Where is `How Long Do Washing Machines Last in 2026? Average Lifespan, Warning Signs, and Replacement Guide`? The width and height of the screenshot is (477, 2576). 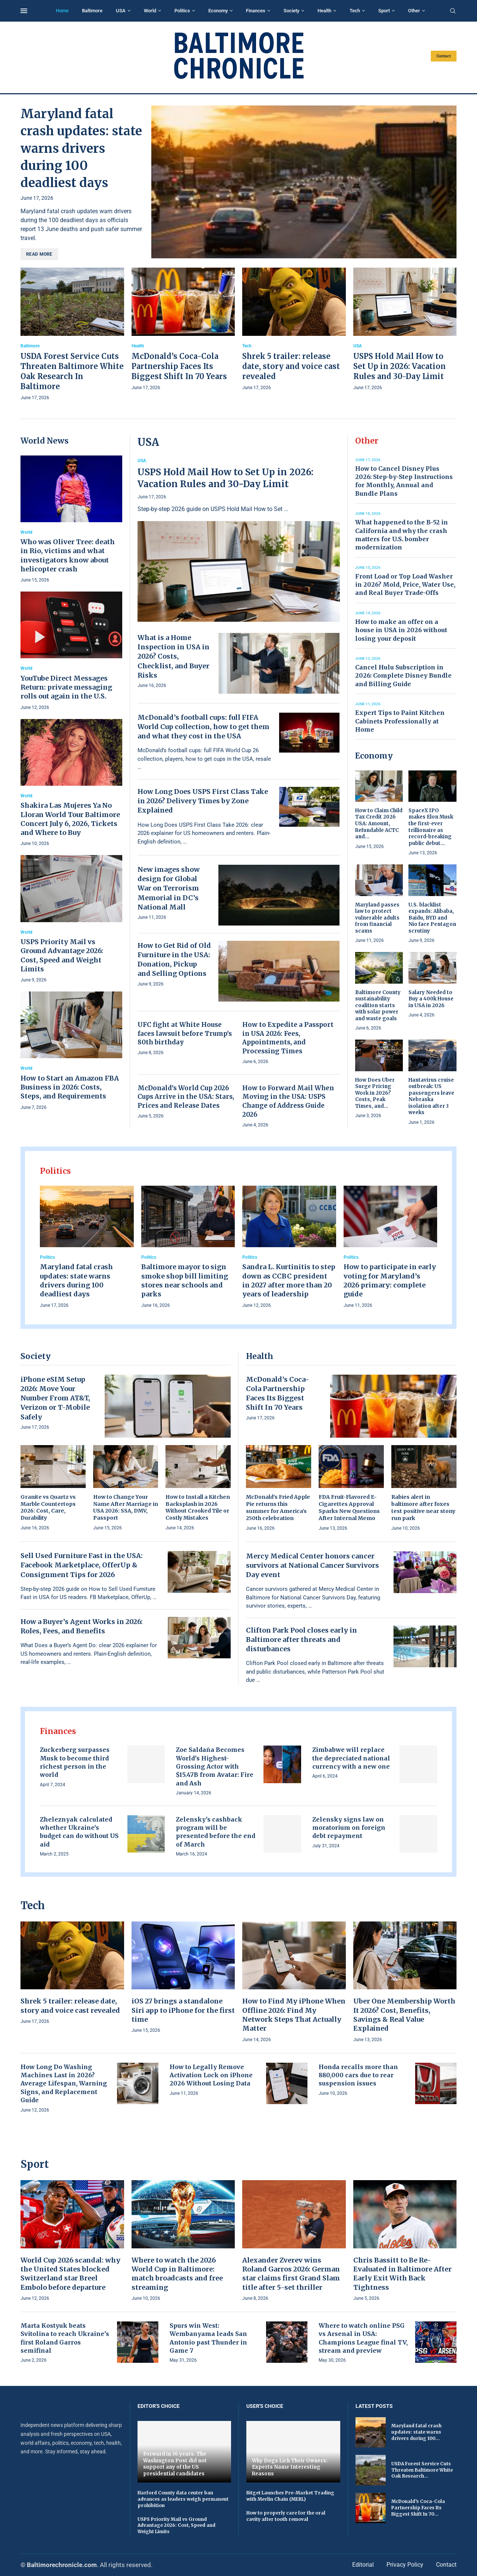 How Long Do Washing Machines Last in 2026? Average Lifespan, Warning Signs, and Replacement Guide is located at coordinates (63, 2083).